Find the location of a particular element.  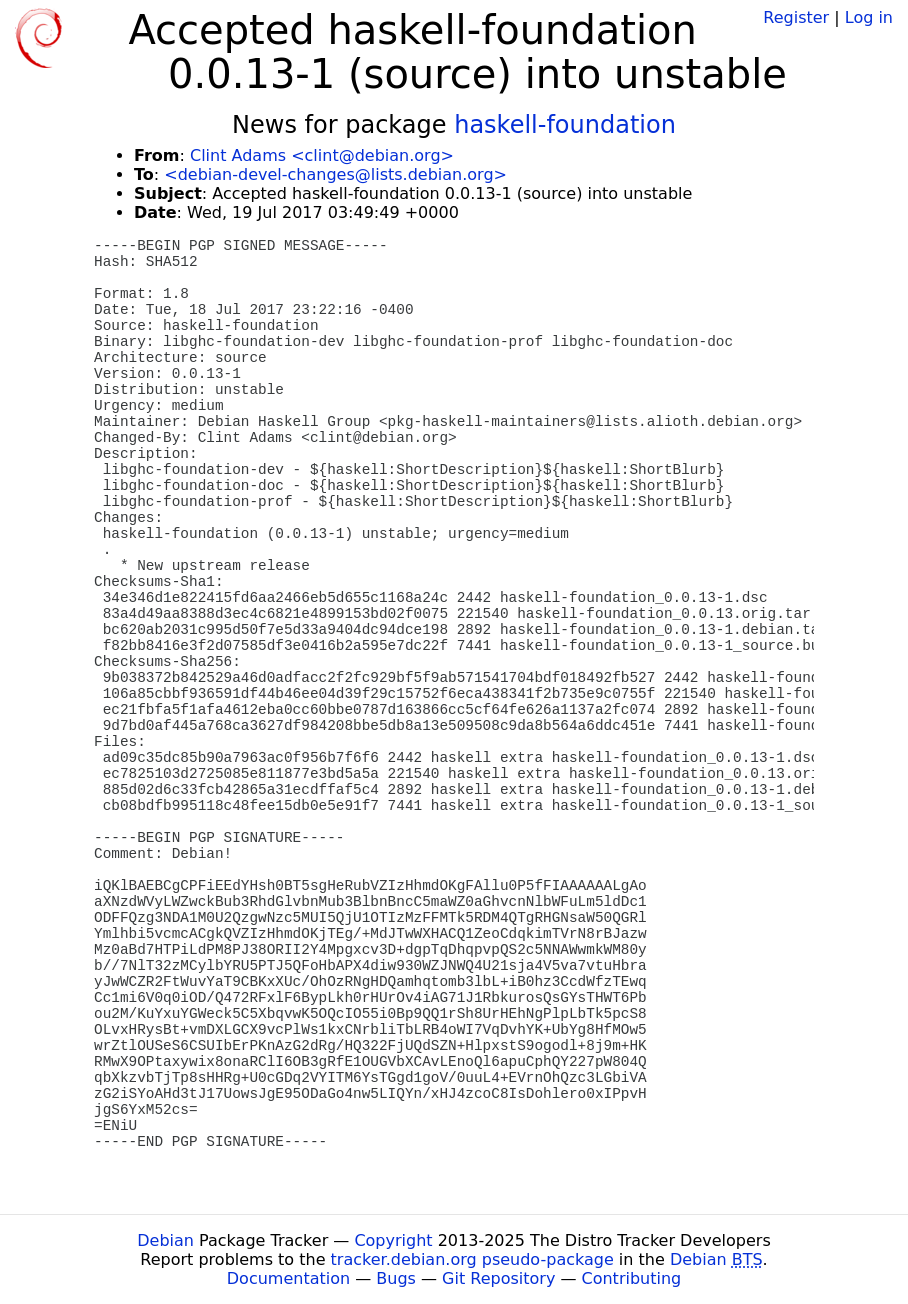

Register is located at coordinates (796, 17).